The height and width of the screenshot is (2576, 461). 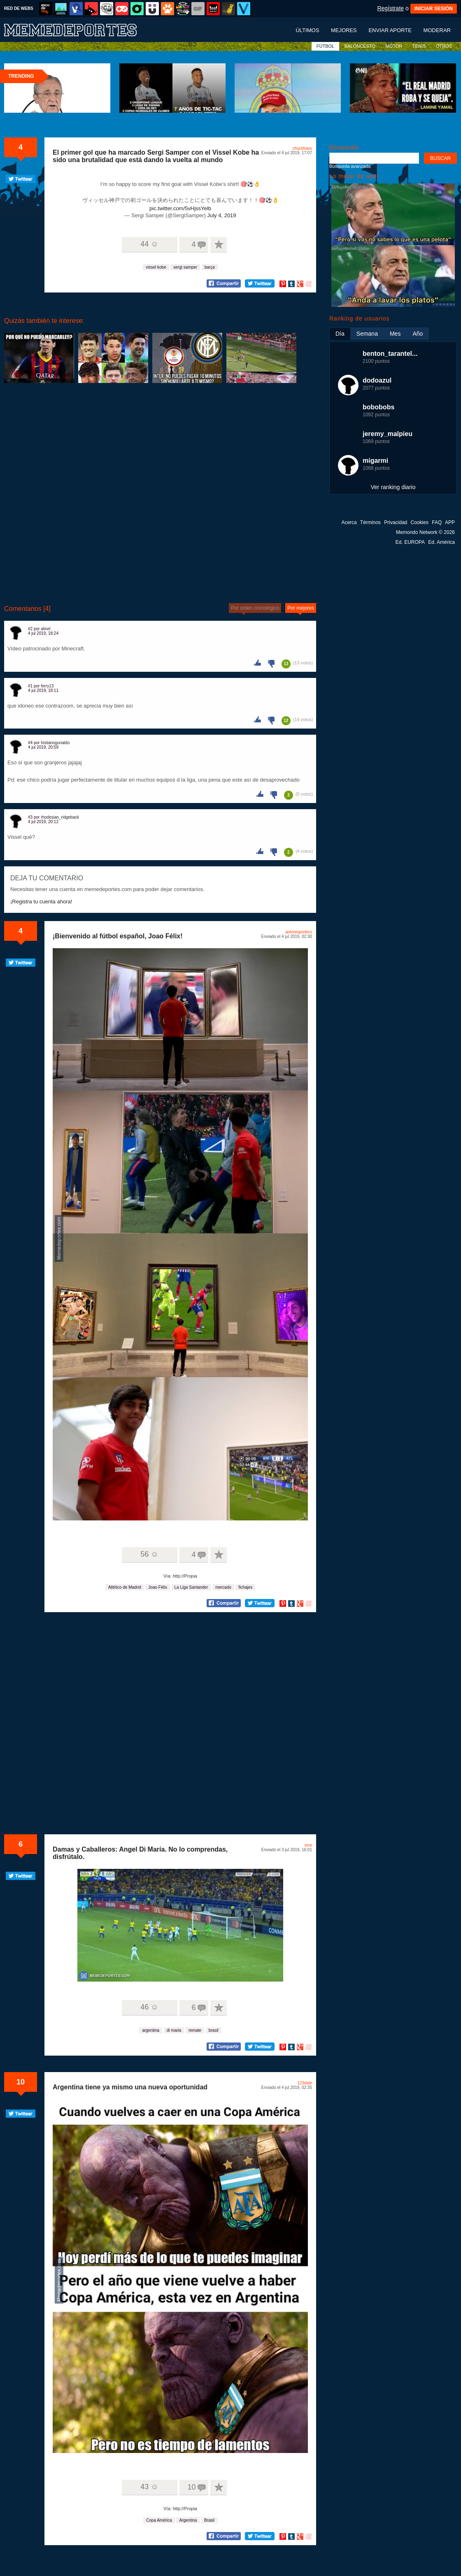 I want to click on 123dale, so click(x=304, y=2083).